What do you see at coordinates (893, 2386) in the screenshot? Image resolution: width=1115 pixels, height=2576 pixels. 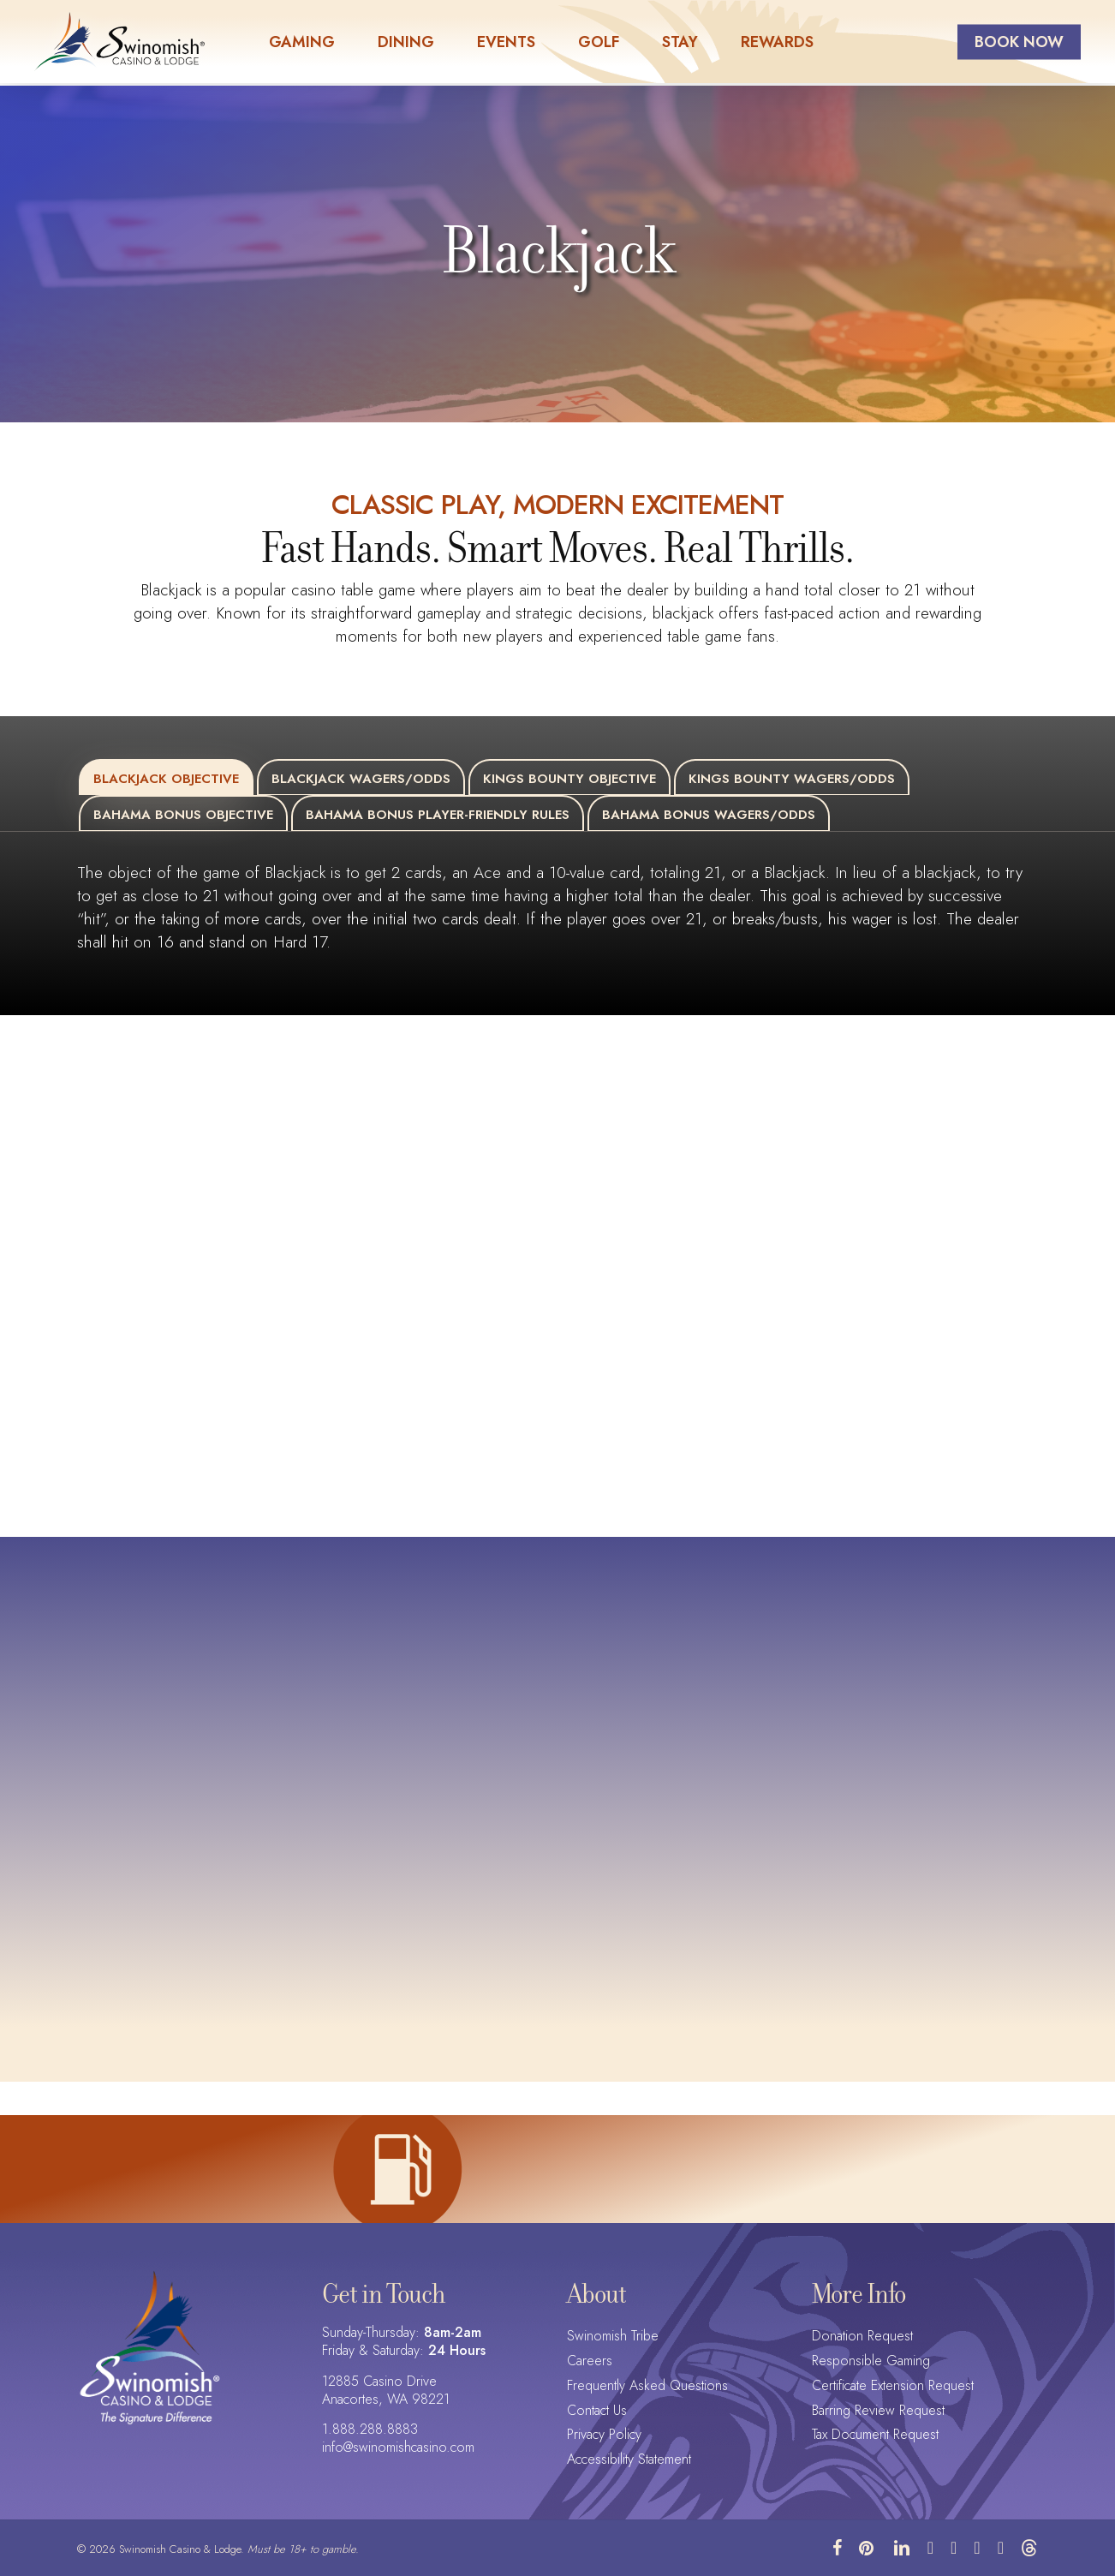 I see `Certificate Extension Request` at bounding box center [893, 2386].